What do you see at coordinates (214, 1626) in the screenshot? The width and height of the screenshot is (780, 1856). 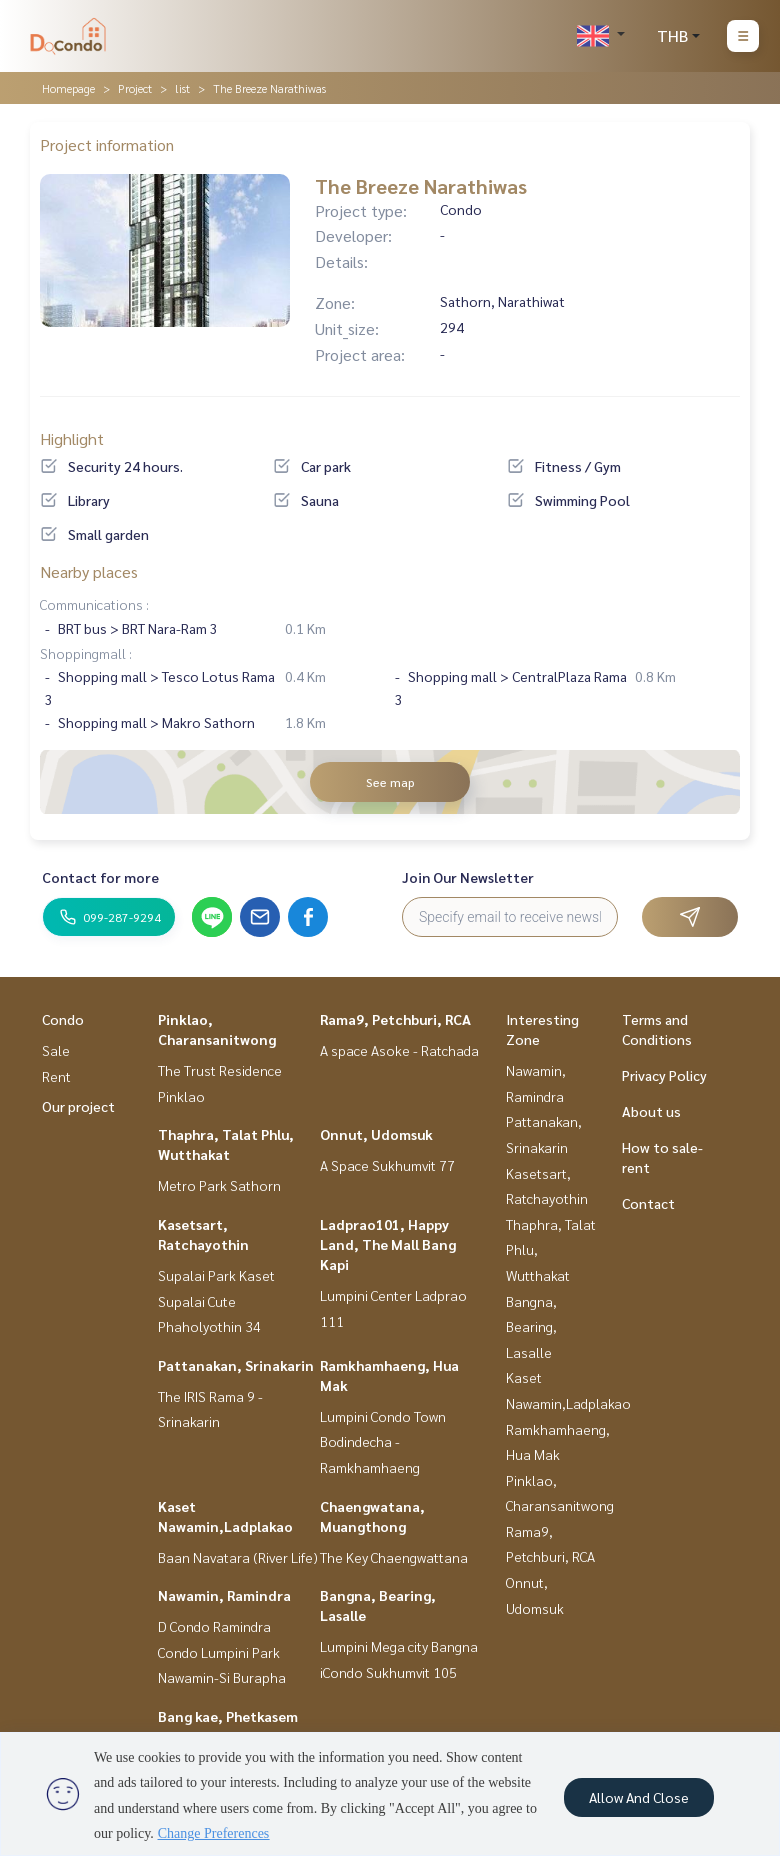 I see `D Condo Ramindra` at bounding box center [214, 1626].